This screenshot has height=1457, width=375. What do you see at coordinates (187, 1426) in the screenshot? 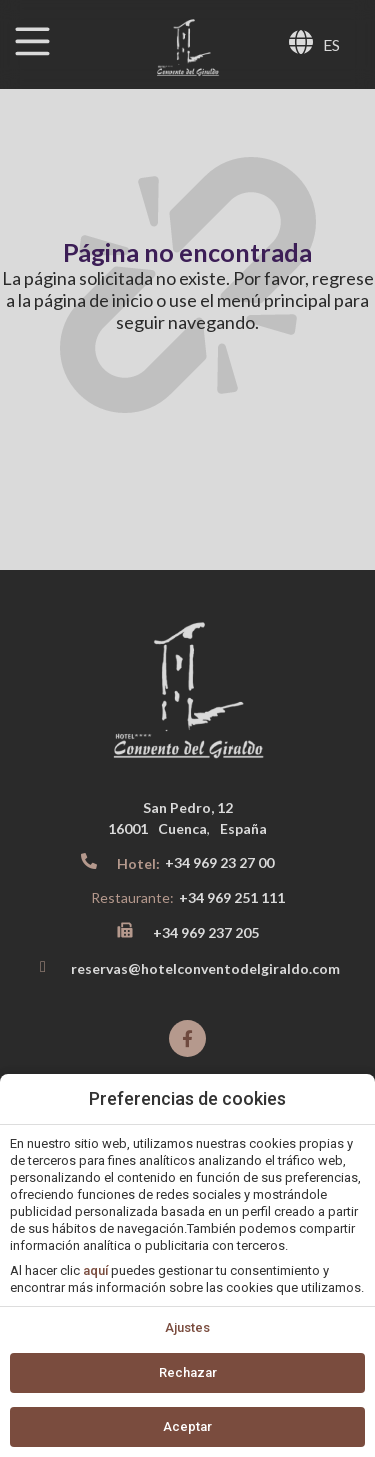
I see `Aceptar` at bounding box center [187, 1426].